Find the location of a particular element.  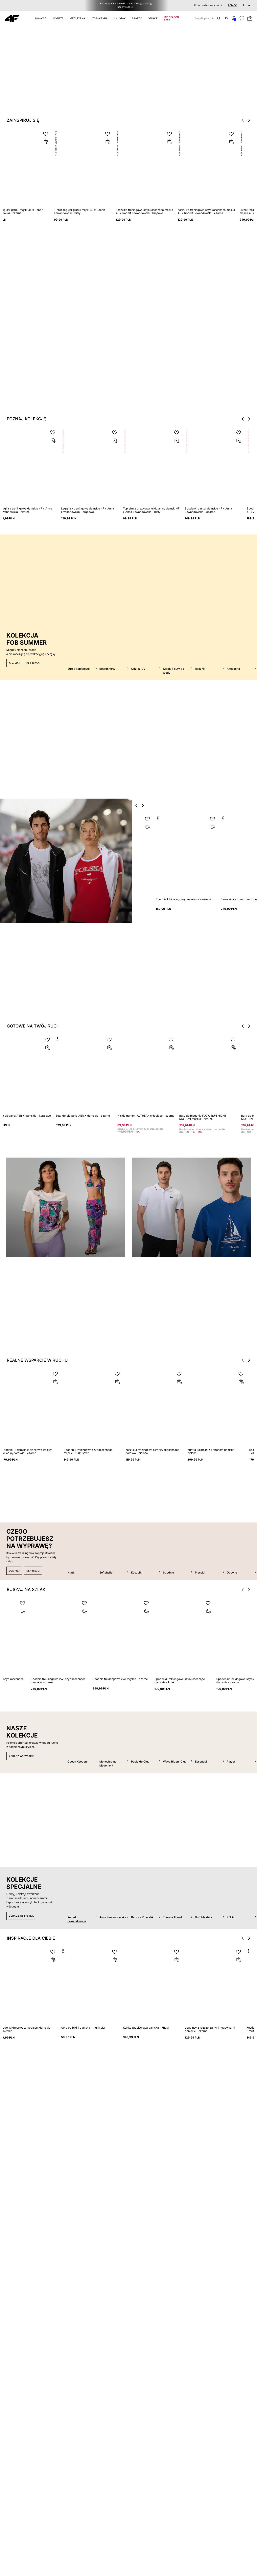

Sporty [Category: Sporty. 12 sub-categories] is located at coordinates (137, 18).